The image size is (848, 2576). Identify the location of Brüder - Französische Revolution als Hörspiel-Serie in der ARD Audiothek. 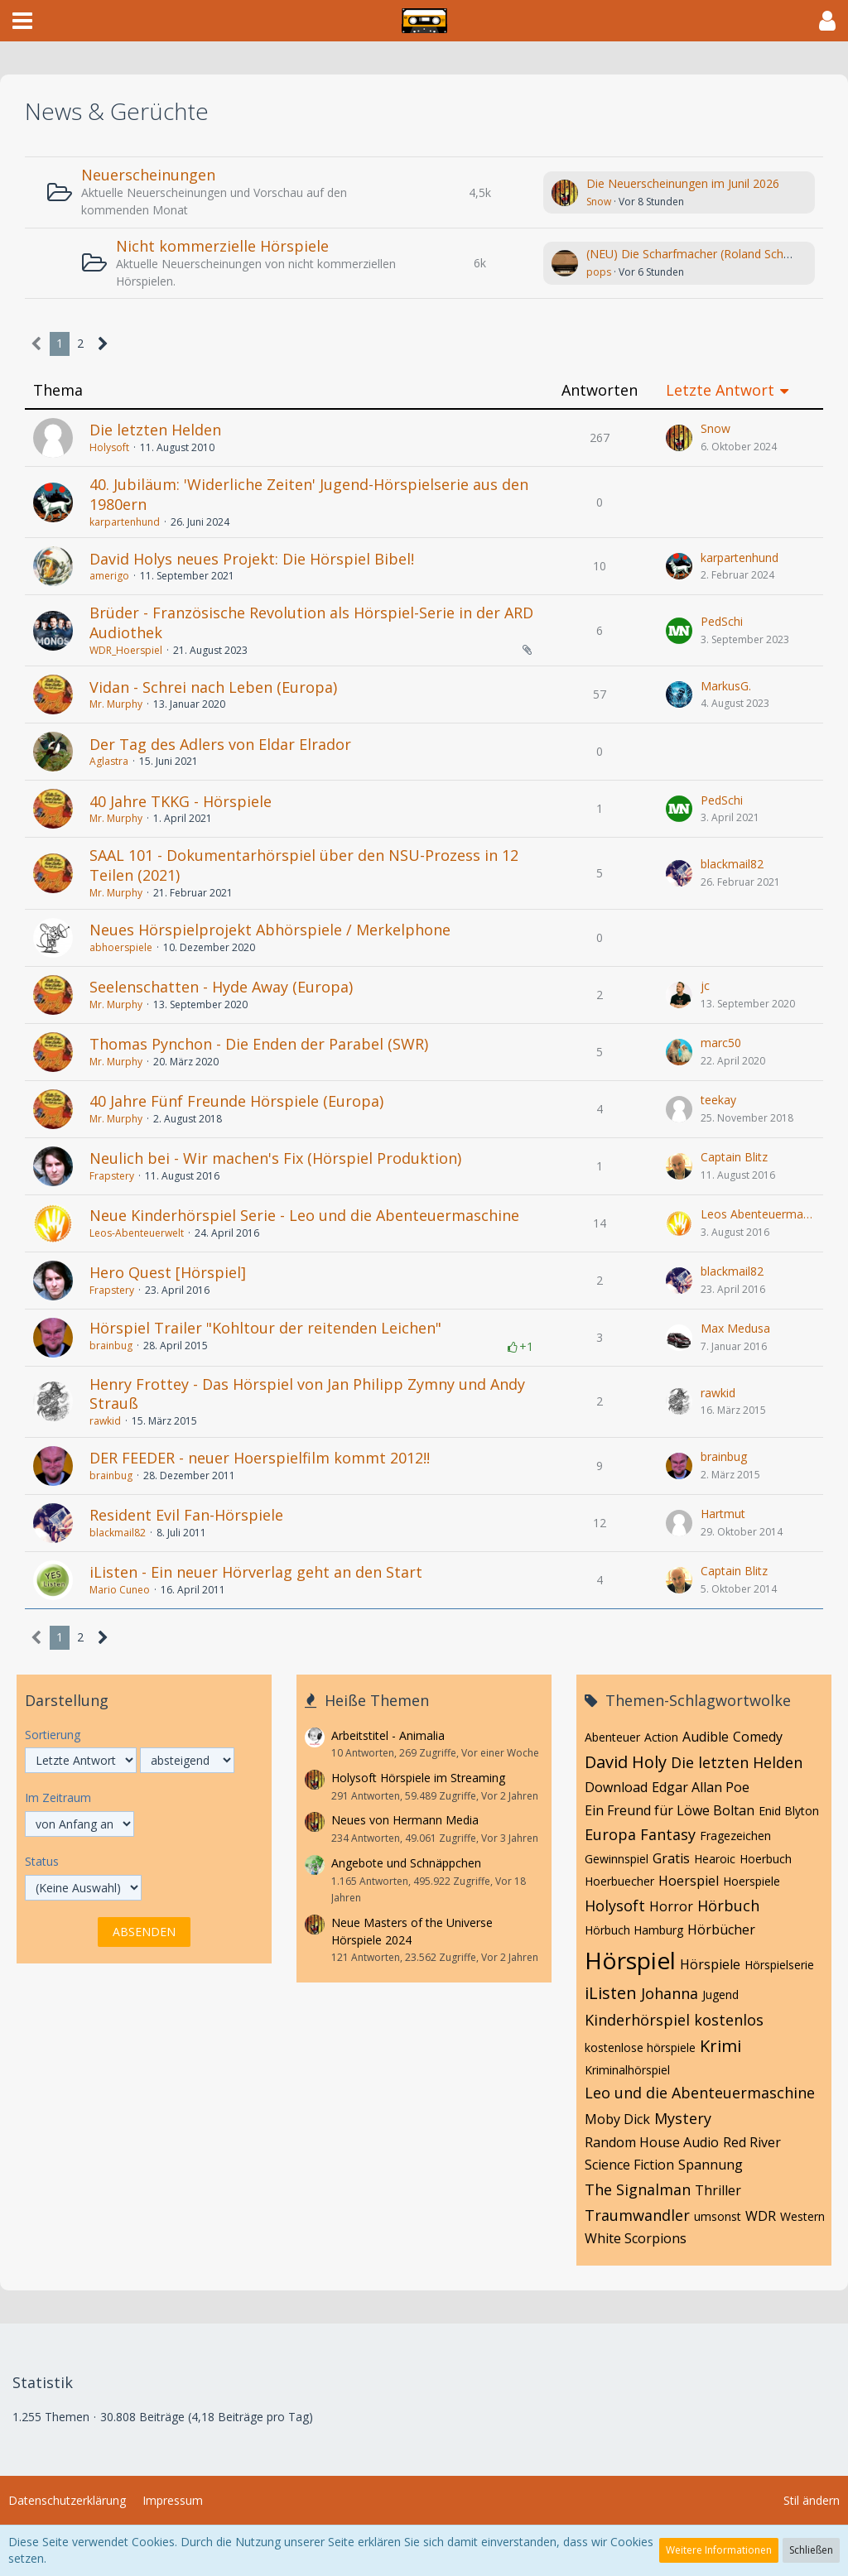
(311, 622).